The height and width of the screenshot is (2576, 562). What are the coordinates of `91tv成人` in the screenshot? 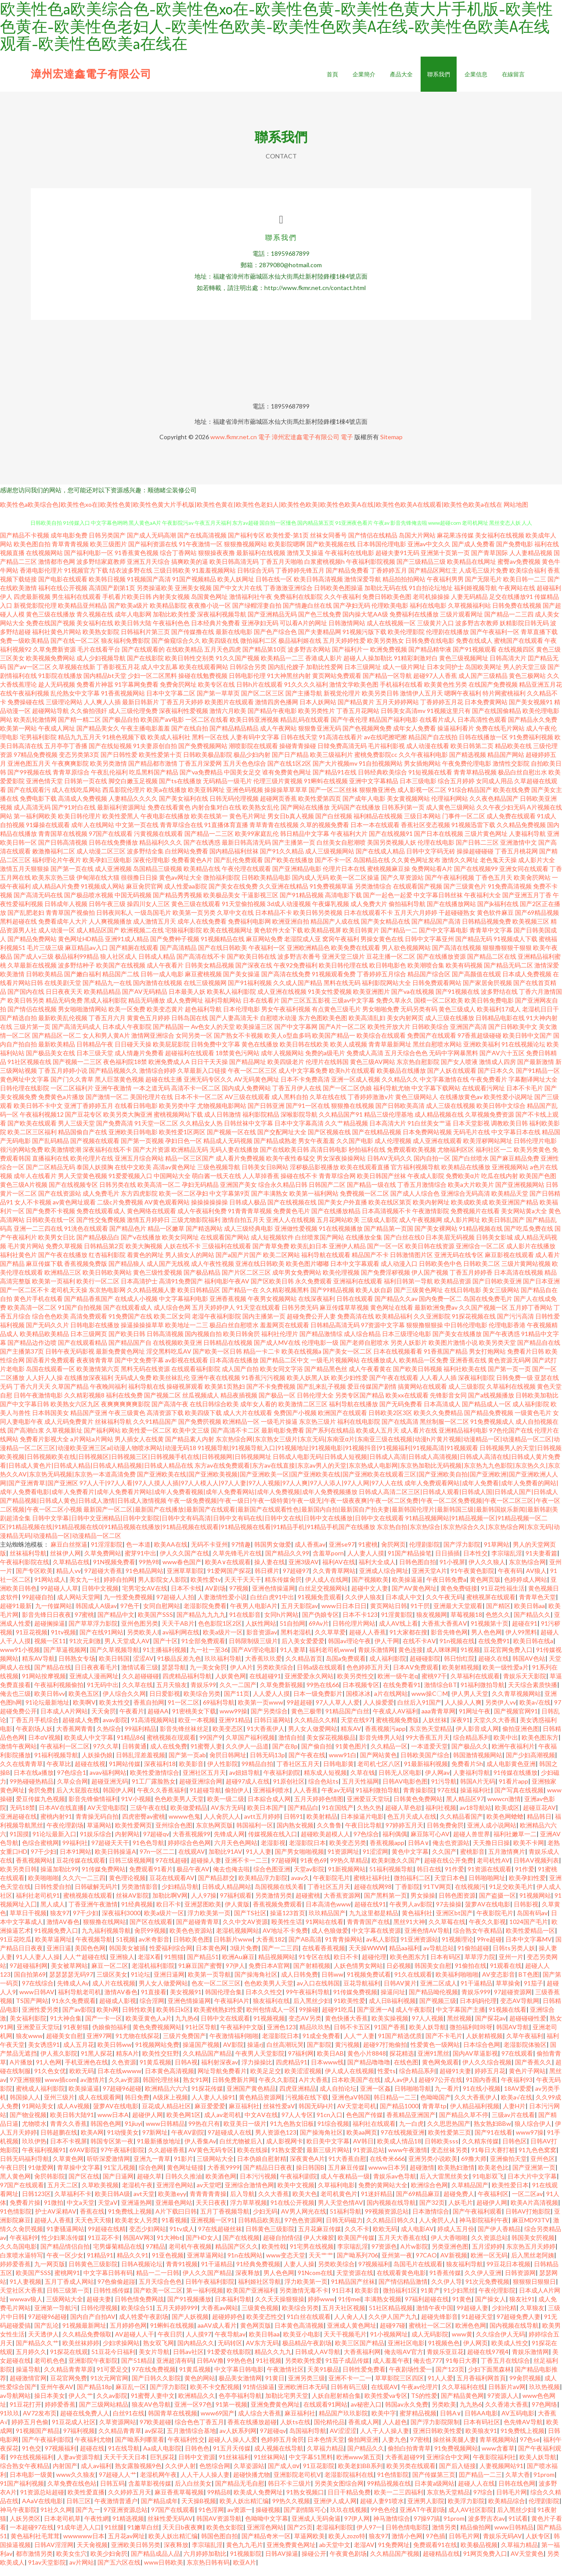 It's located at (182, 2238).